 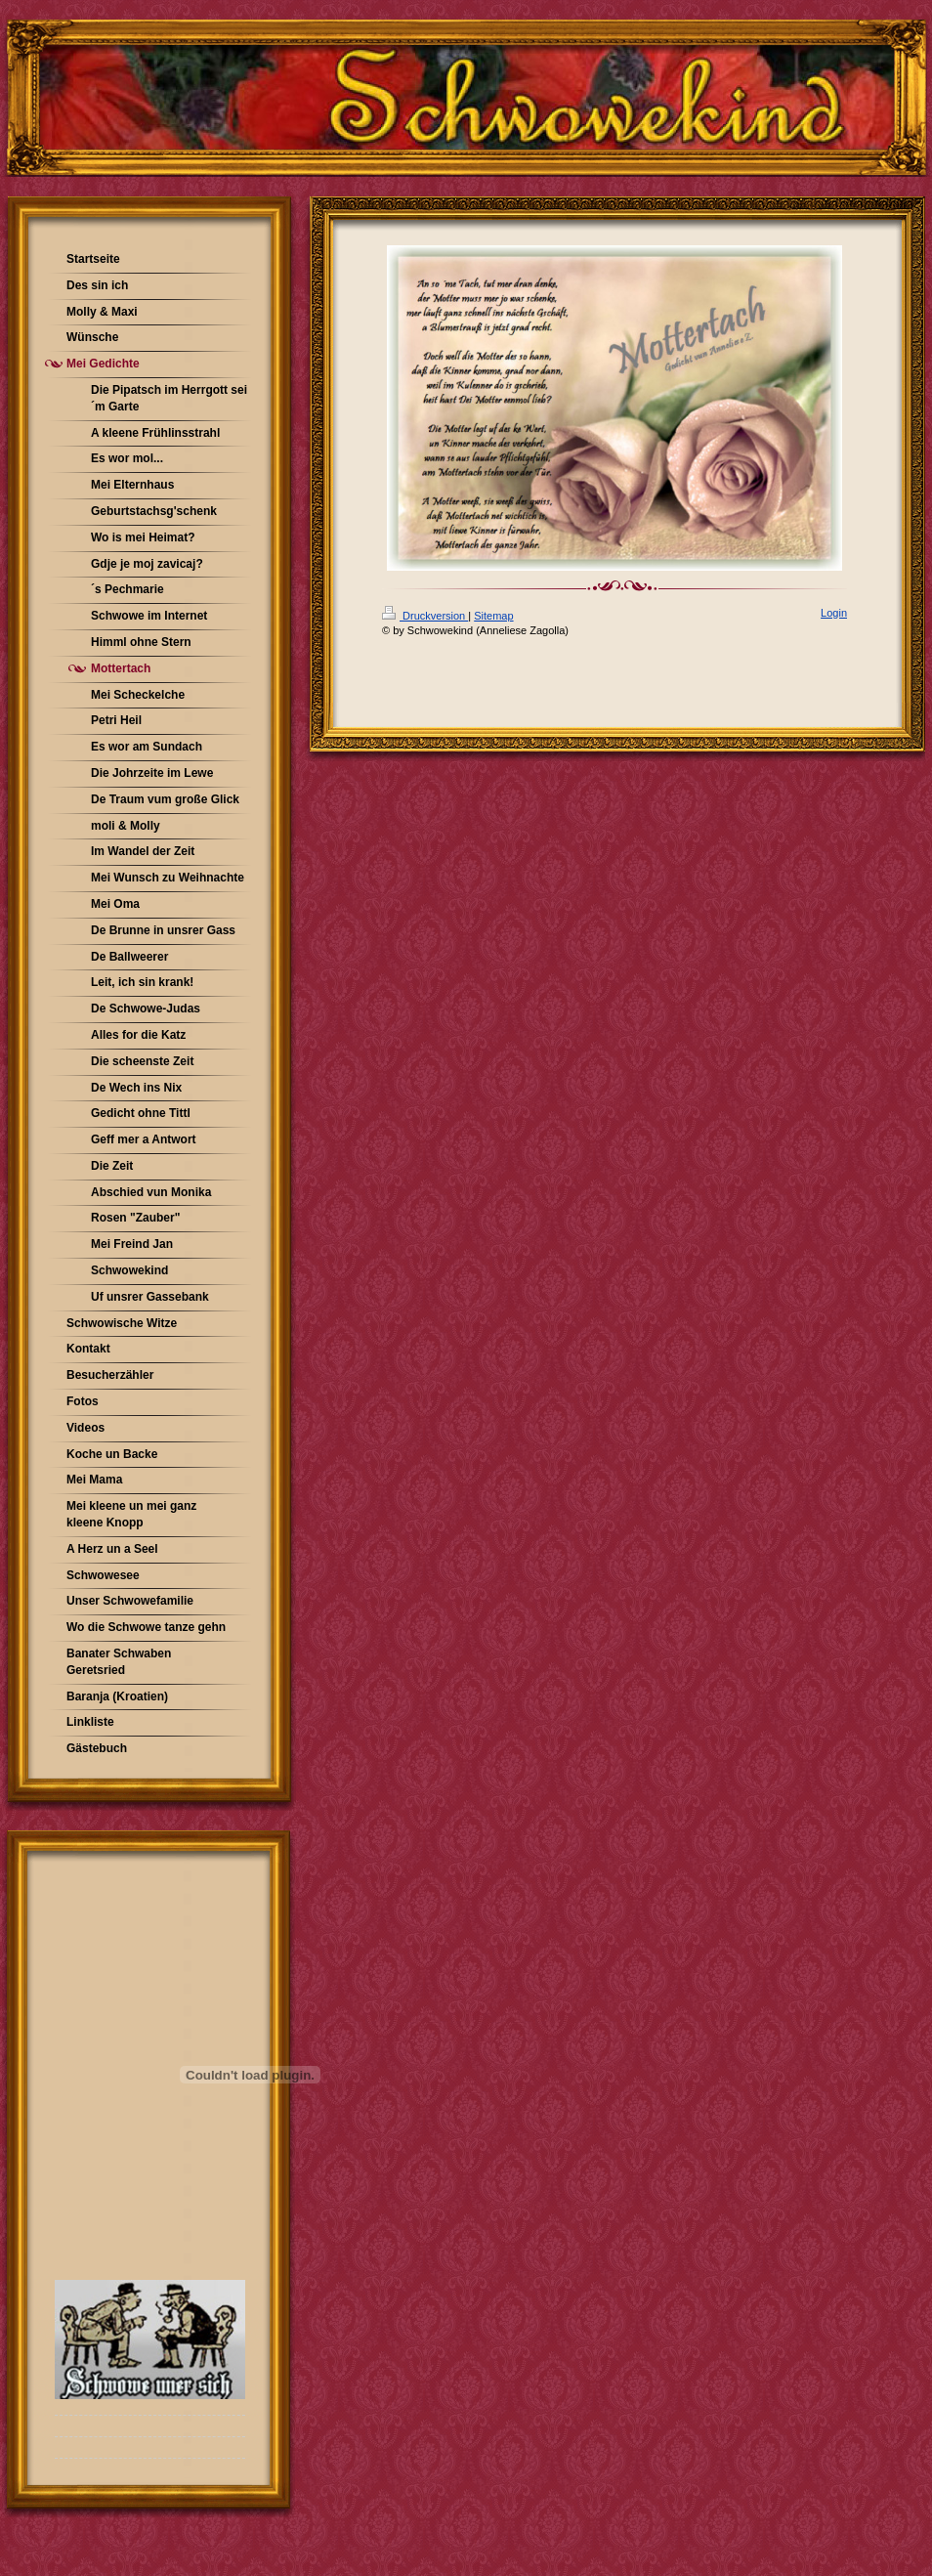 I want to click on Druckversion, so click(x=425, y=616).